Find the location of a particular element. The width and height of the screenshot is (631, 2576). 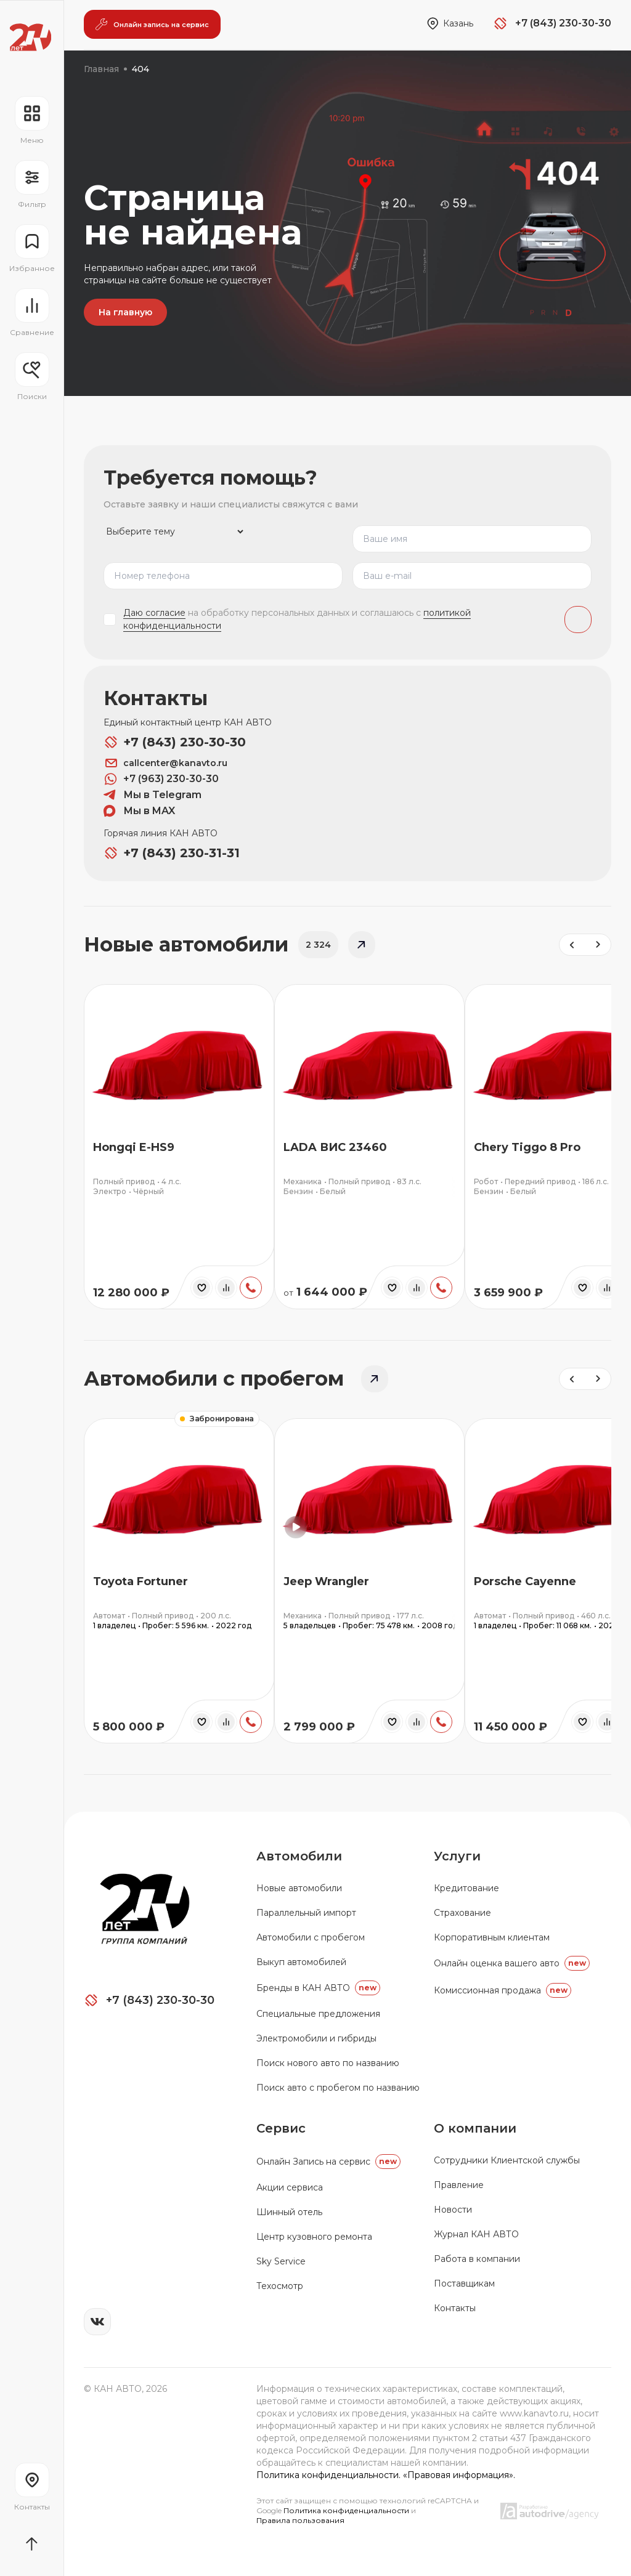

Сотрудники Клиентской службы is located at coordinates (507, 2159).